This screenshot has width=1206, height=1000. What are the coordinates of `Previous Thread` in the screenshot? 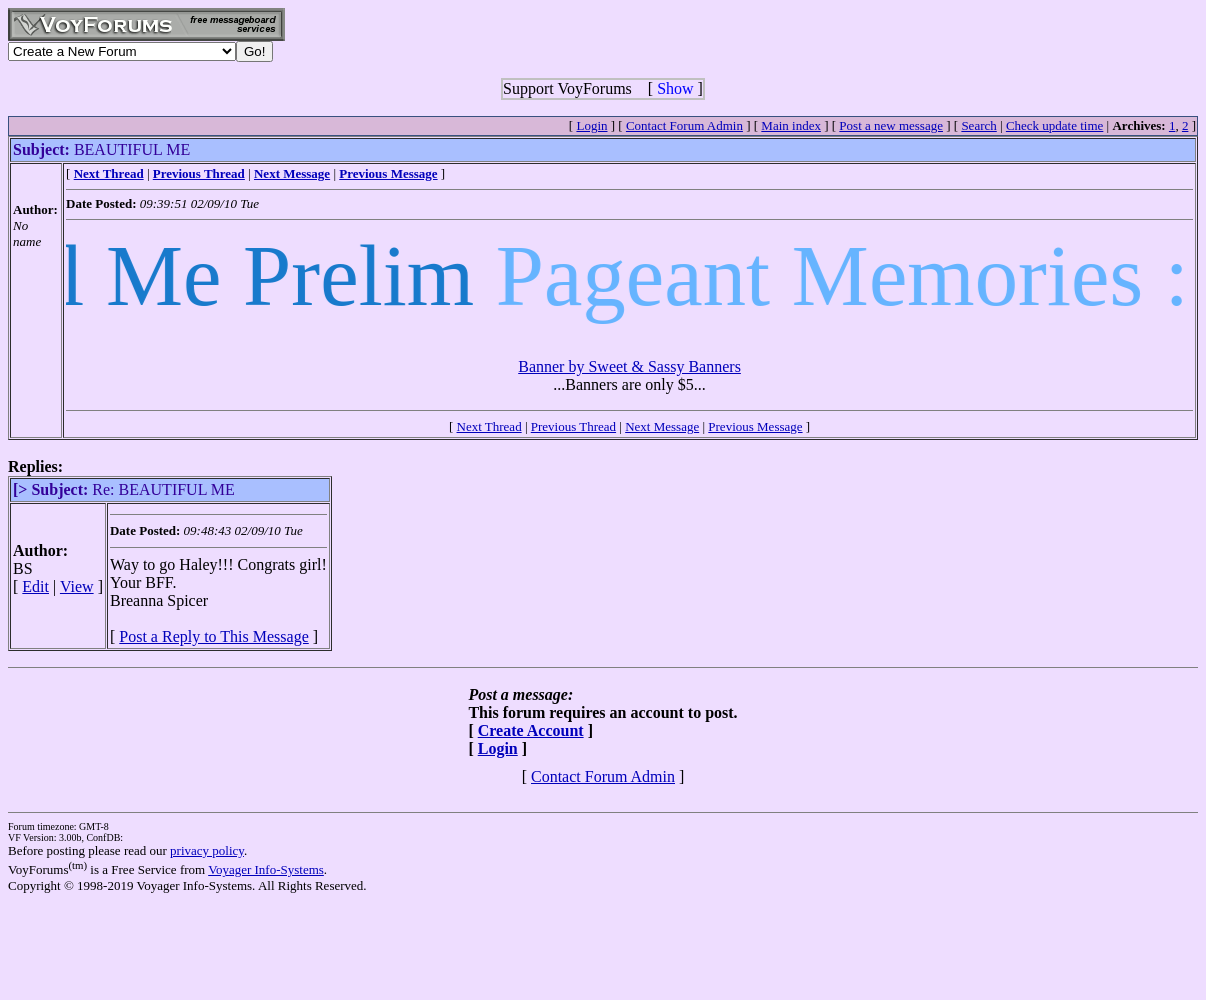 It's located at (573, 426).